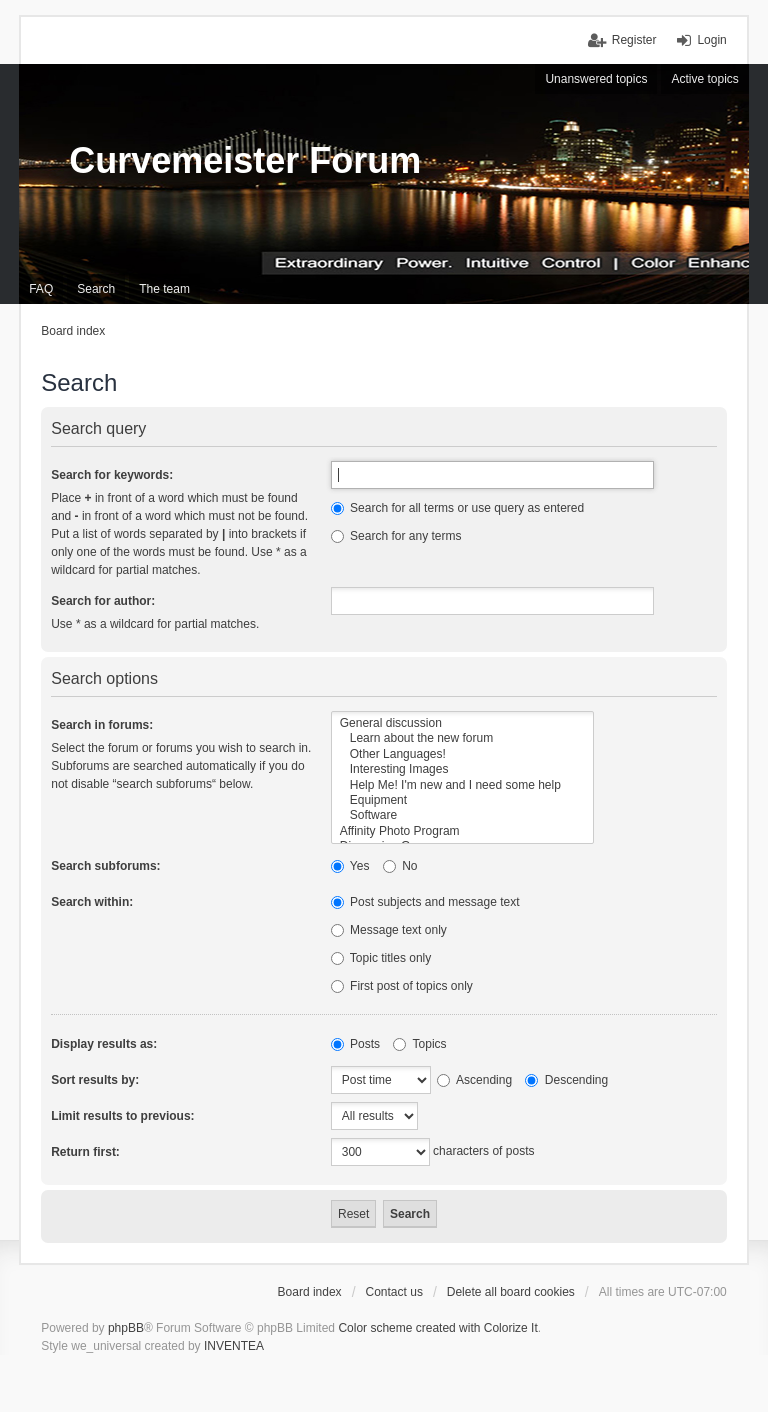 The width and height of the screenshot is (768, 1412). What do you see at coordinates (474, 1080) in the screenshot?
I see `Ascending` at bounding box center [474, 1080].